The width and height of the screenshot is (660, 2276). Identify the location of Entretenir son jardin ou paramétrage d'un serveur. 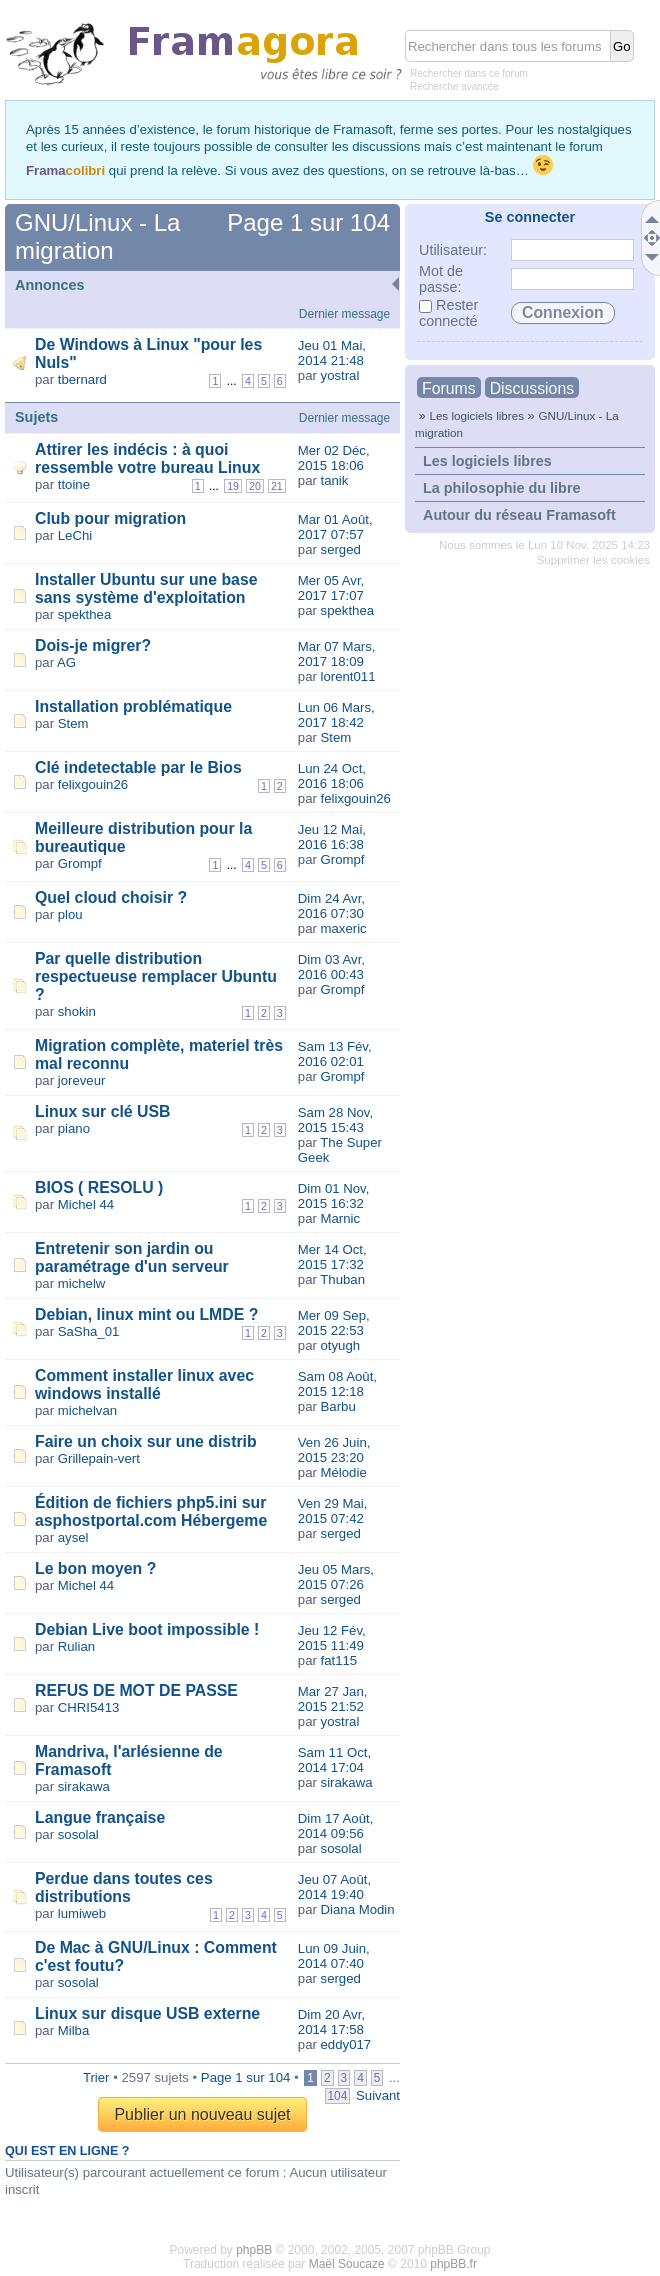
(132, 1257).